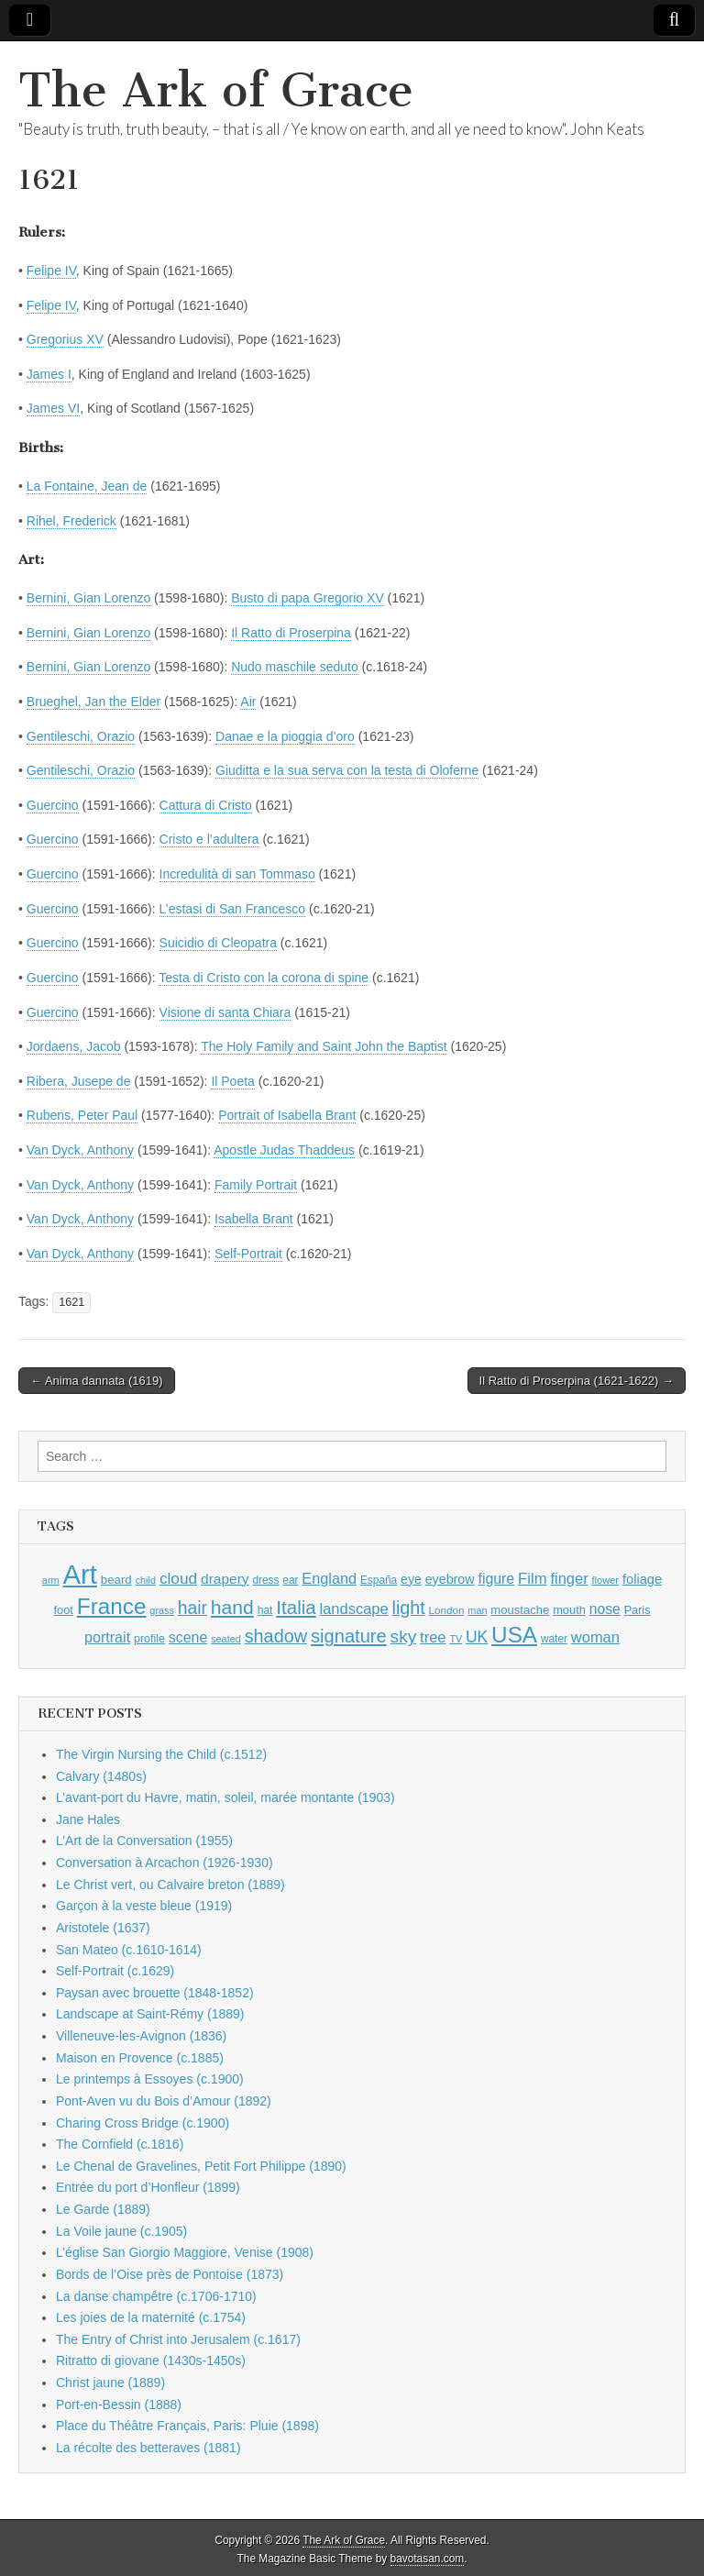 The image size is (704, 2576). I want to click on Landscape at Saint-Rémy (1889), so click(150, 2014).